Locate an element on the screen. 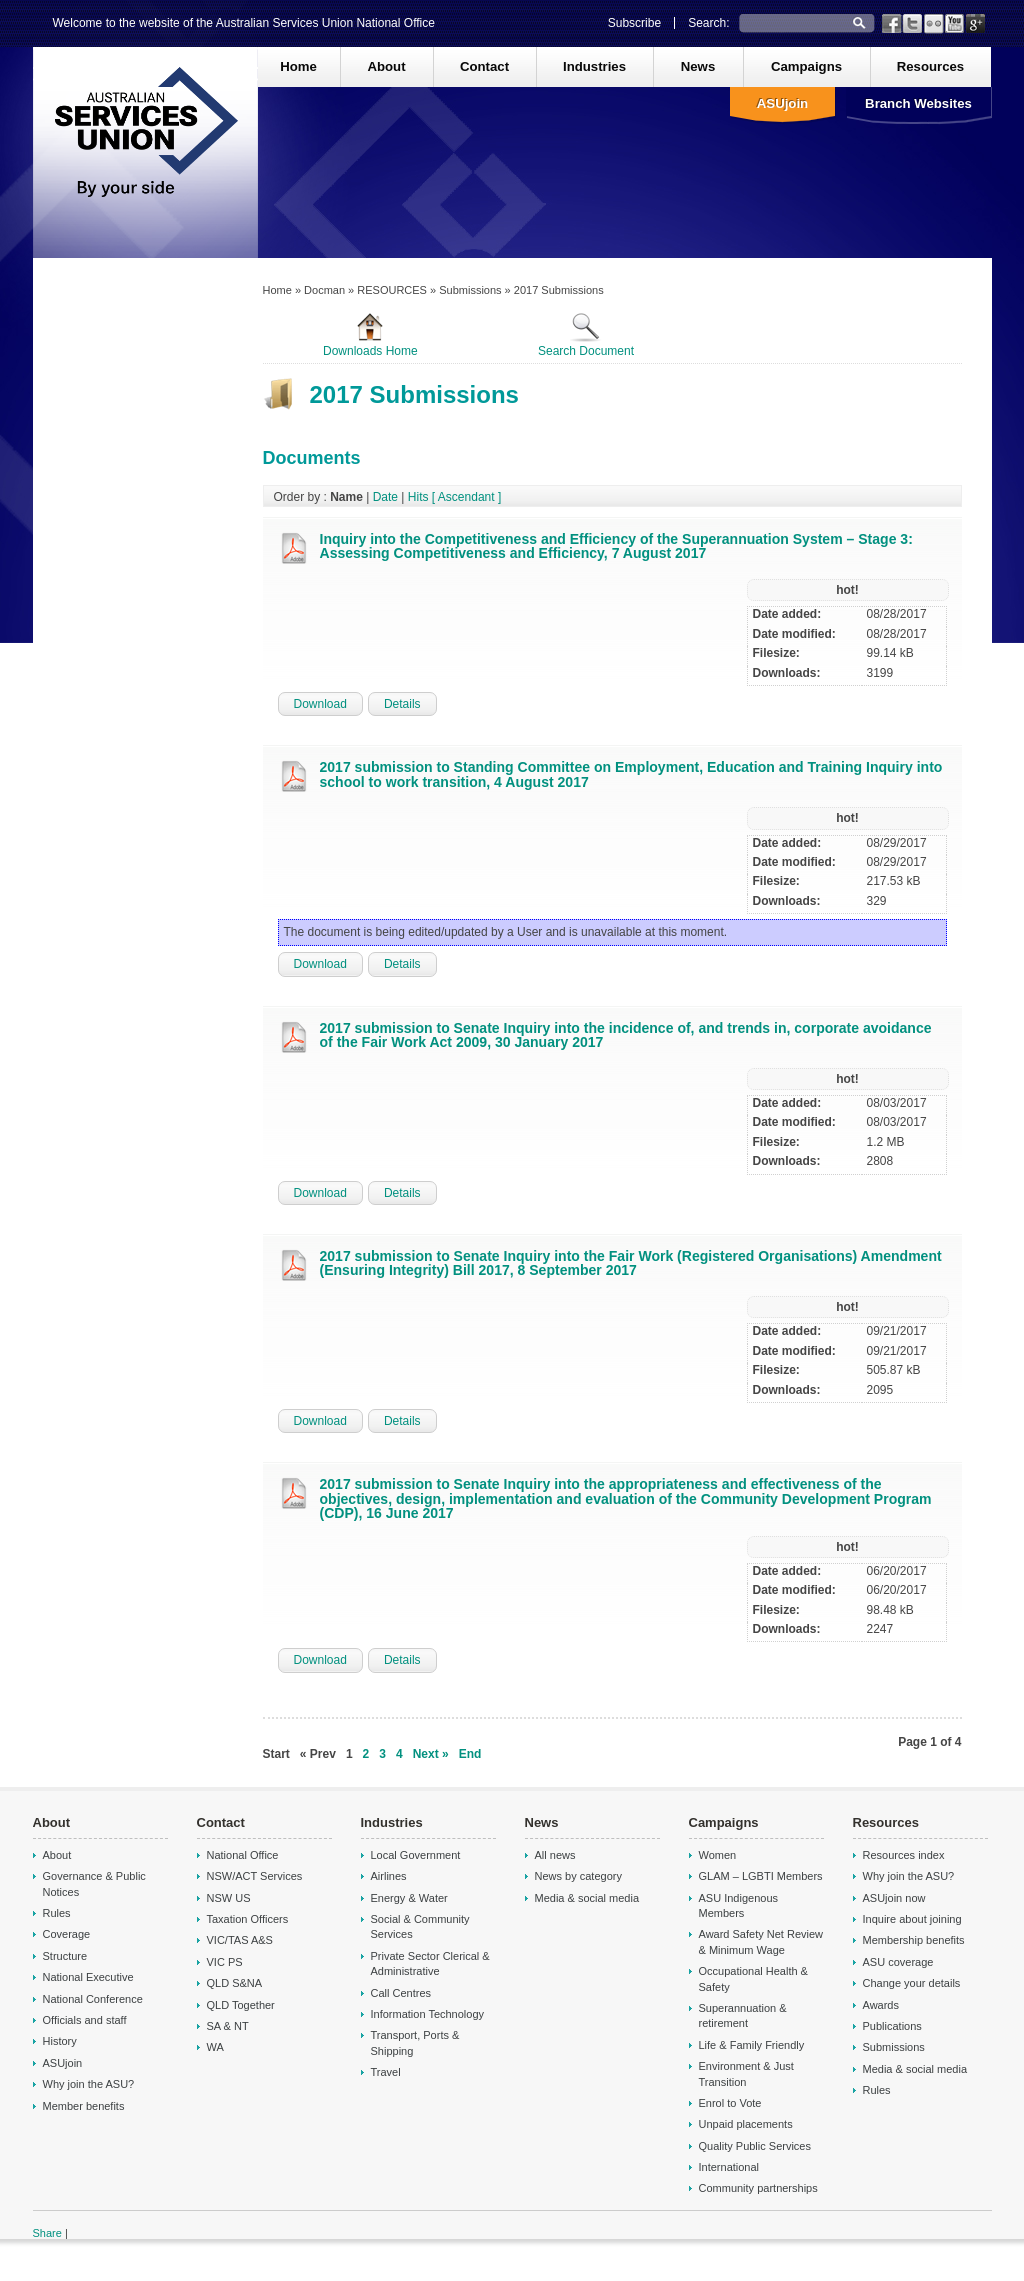  Women is located at coordinates (718, 1855).